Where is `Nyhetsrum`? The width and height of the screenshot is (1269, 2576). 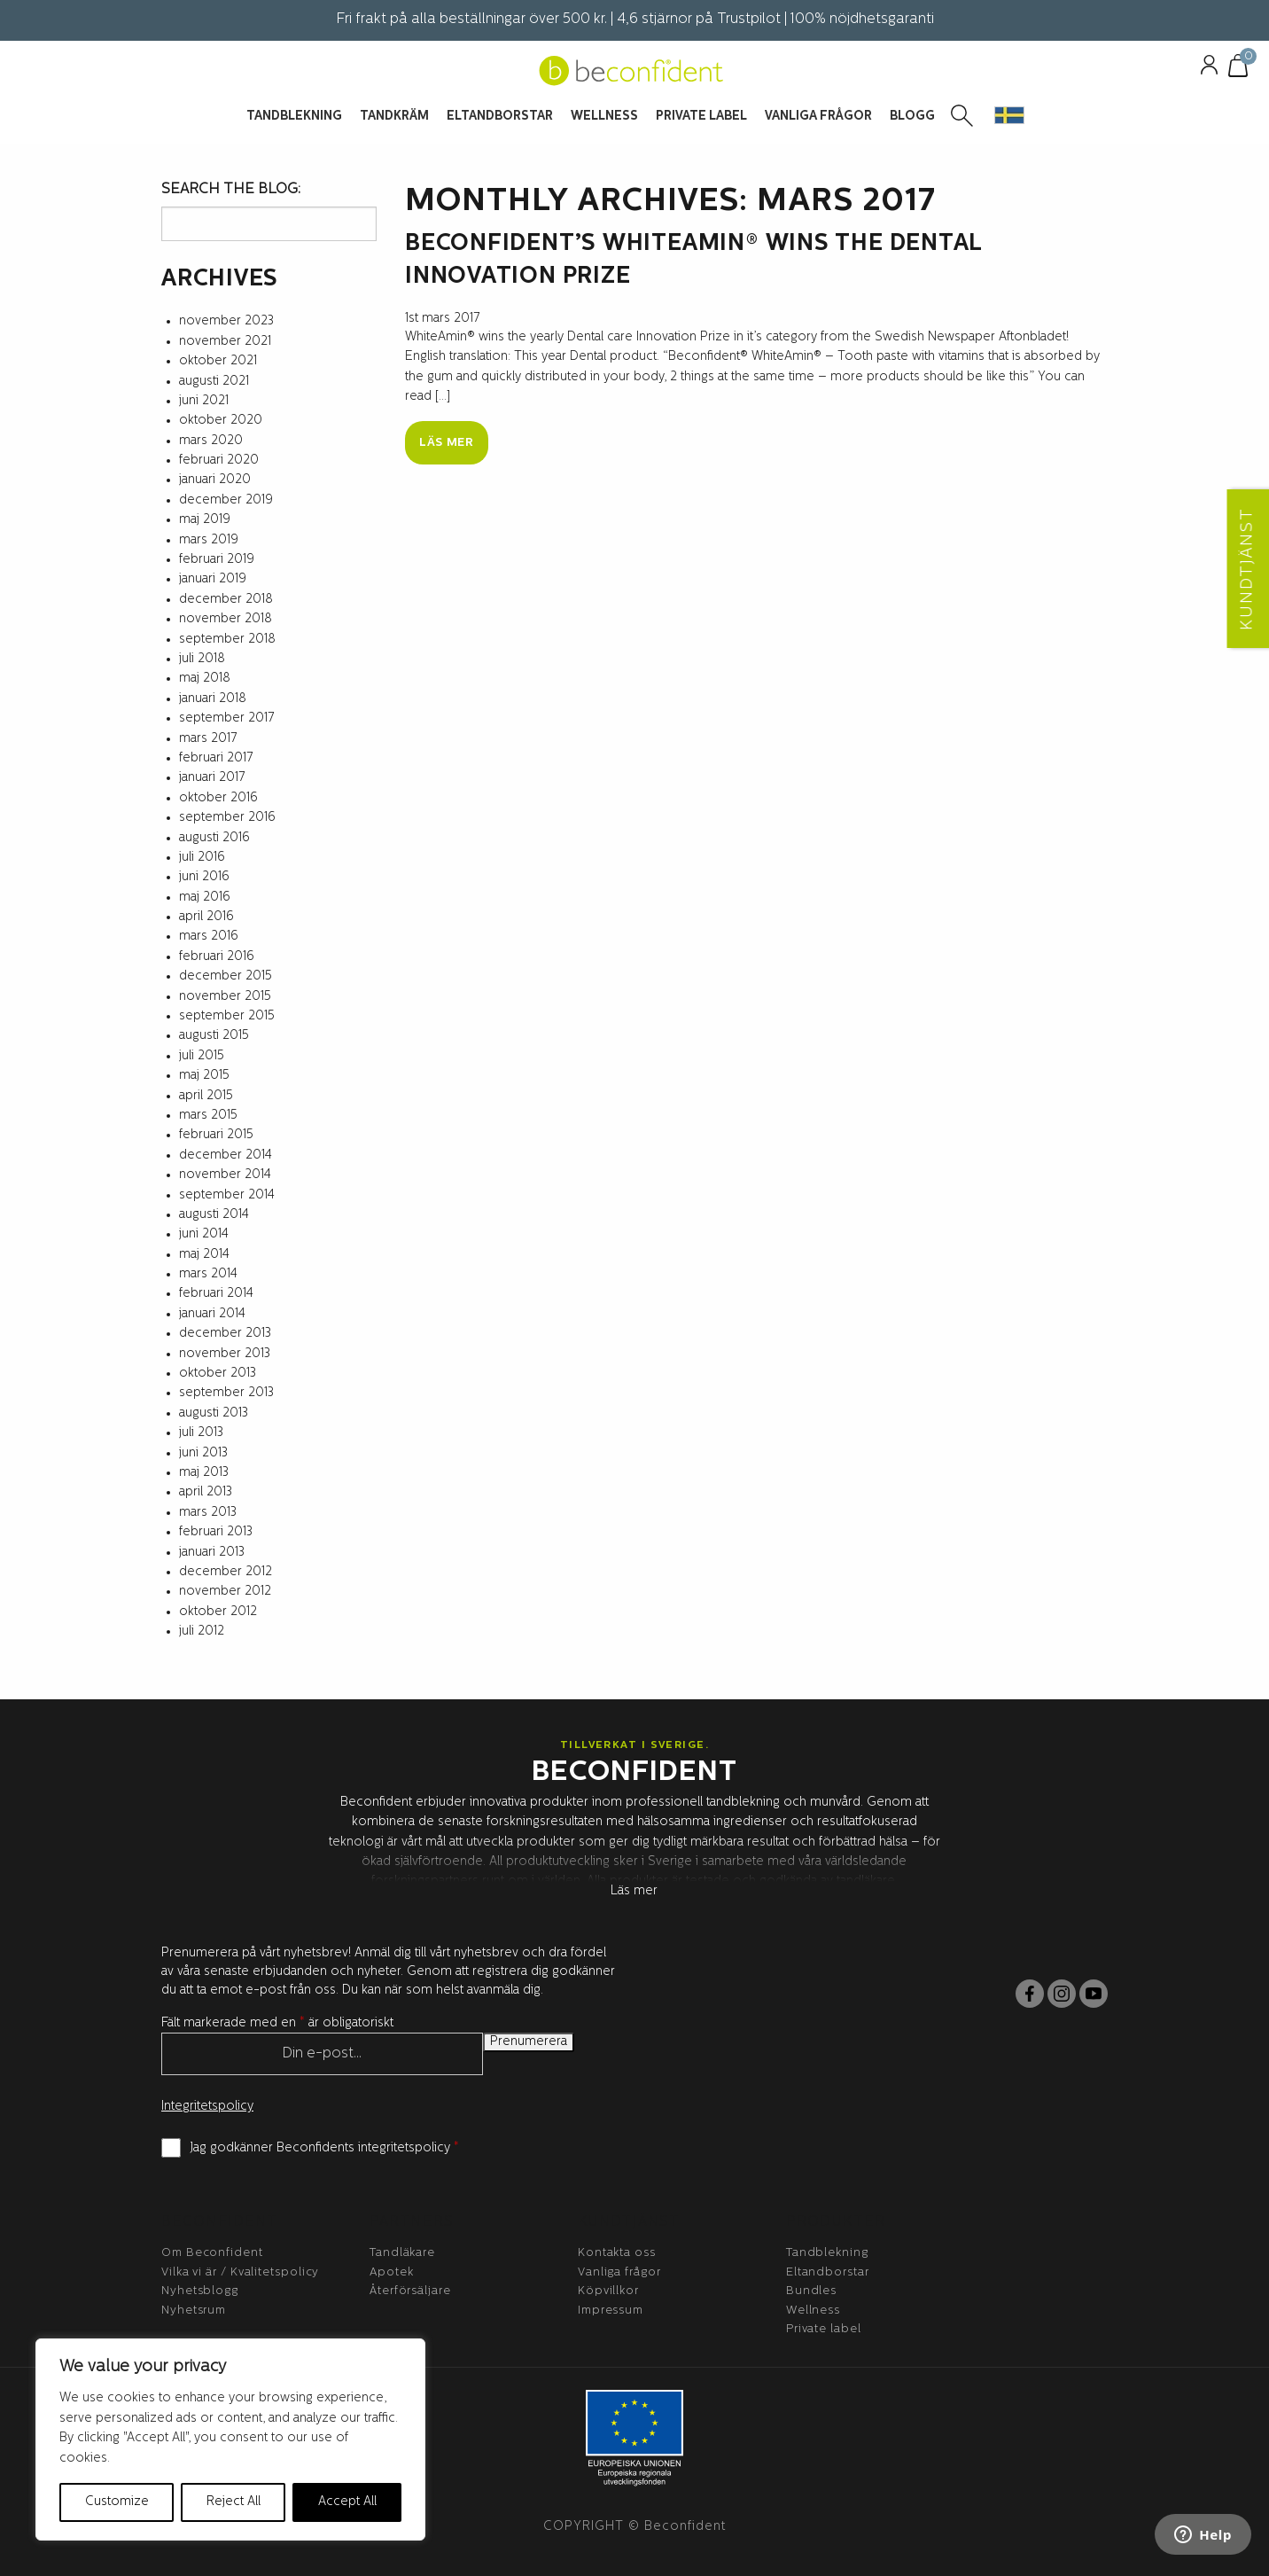 Nyhetsrum is located at coordinates (193, 2310).